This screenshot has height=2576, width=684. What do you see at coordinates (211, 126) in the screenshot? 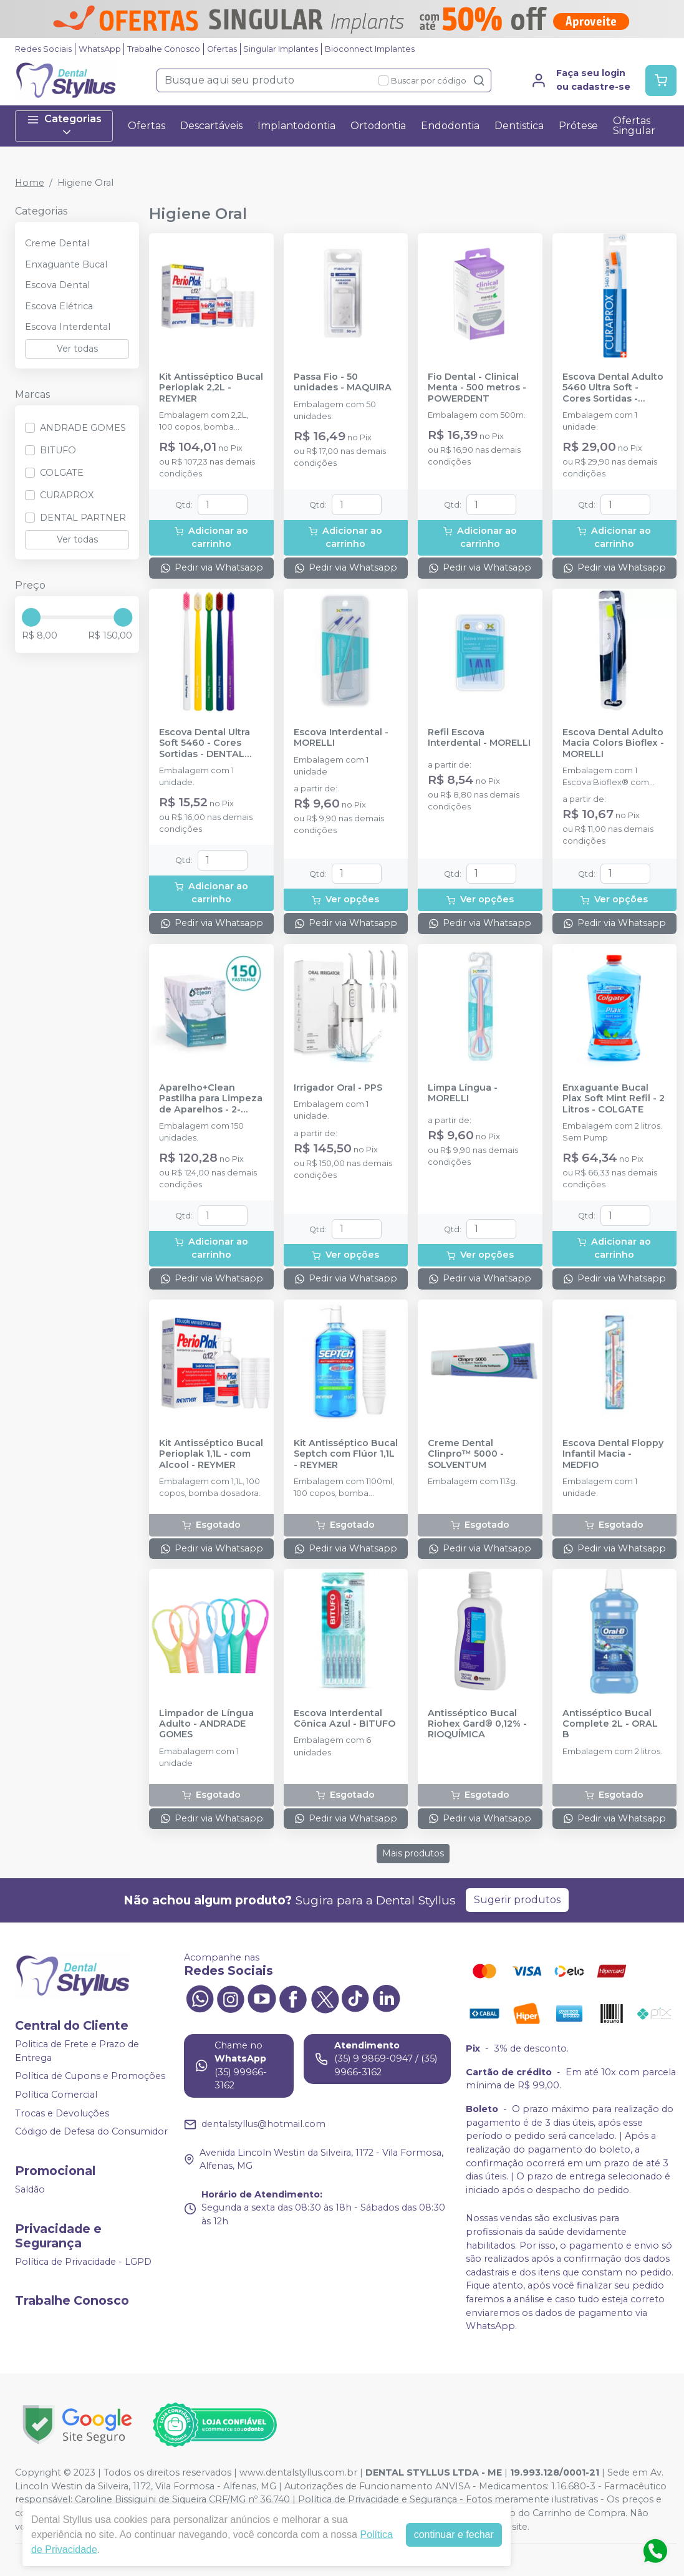
I see `Descartáveis` at bounding box center [211, 126].